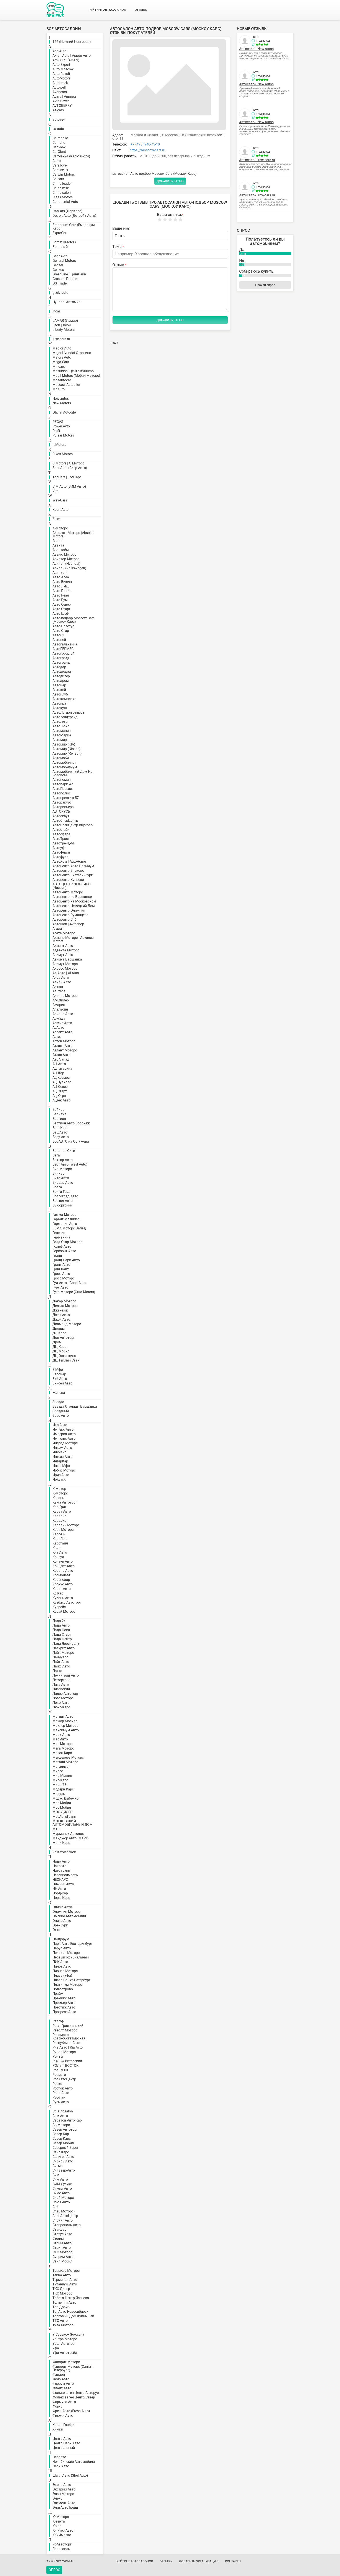 The height and width of the screenshot is (2576, 340). What do you see at coordinates (69, 1228) in the screenshot?
I see `ГЕМА Моторс Запад` at bounding box center [69, 1228].